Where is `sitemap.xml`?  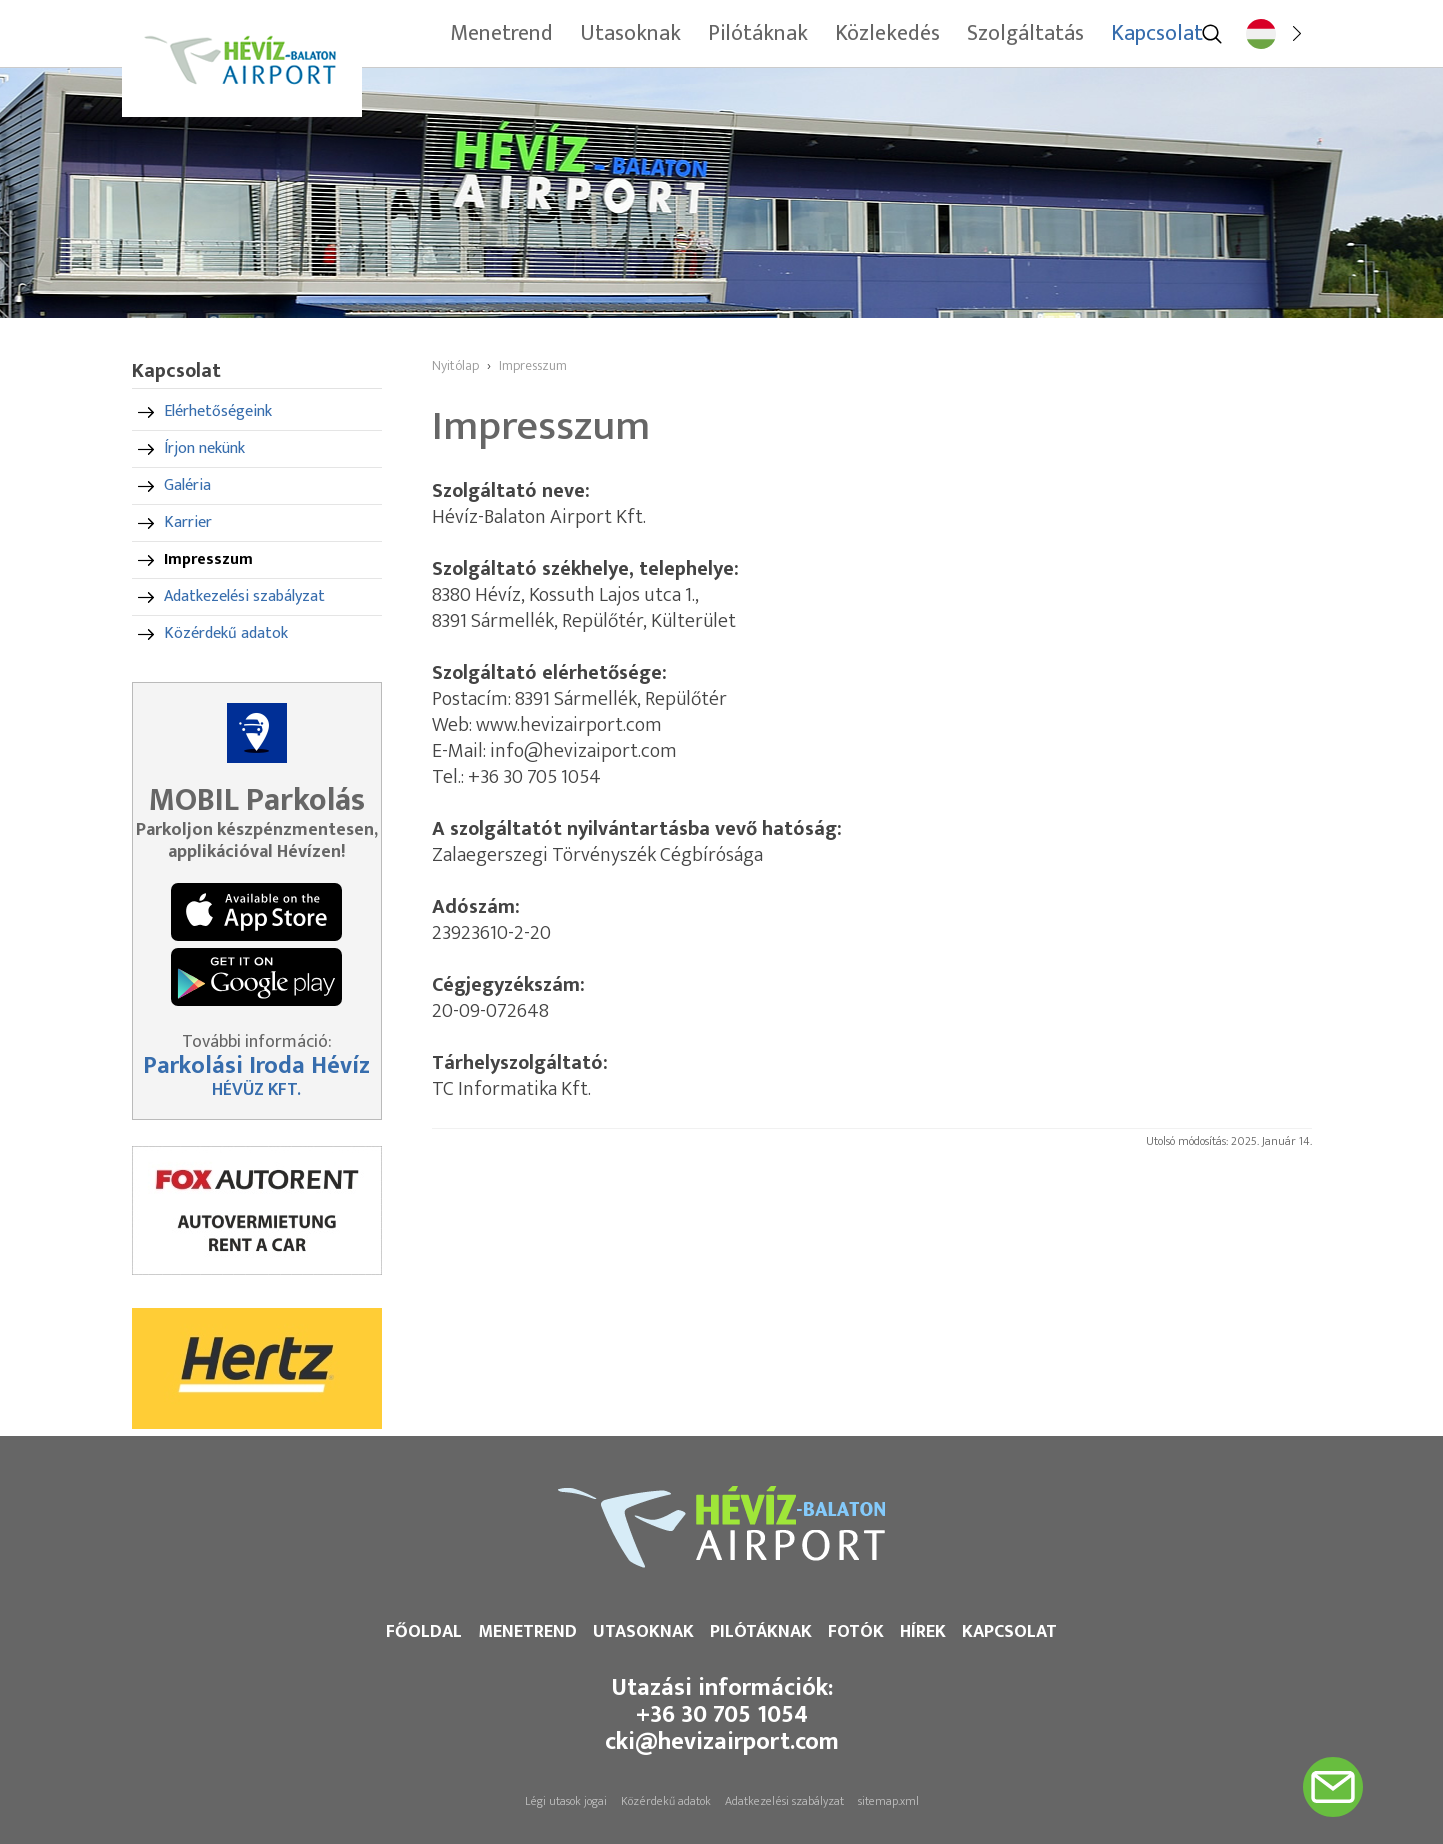 sitemap.xml is located at coordinates (888, 1801).